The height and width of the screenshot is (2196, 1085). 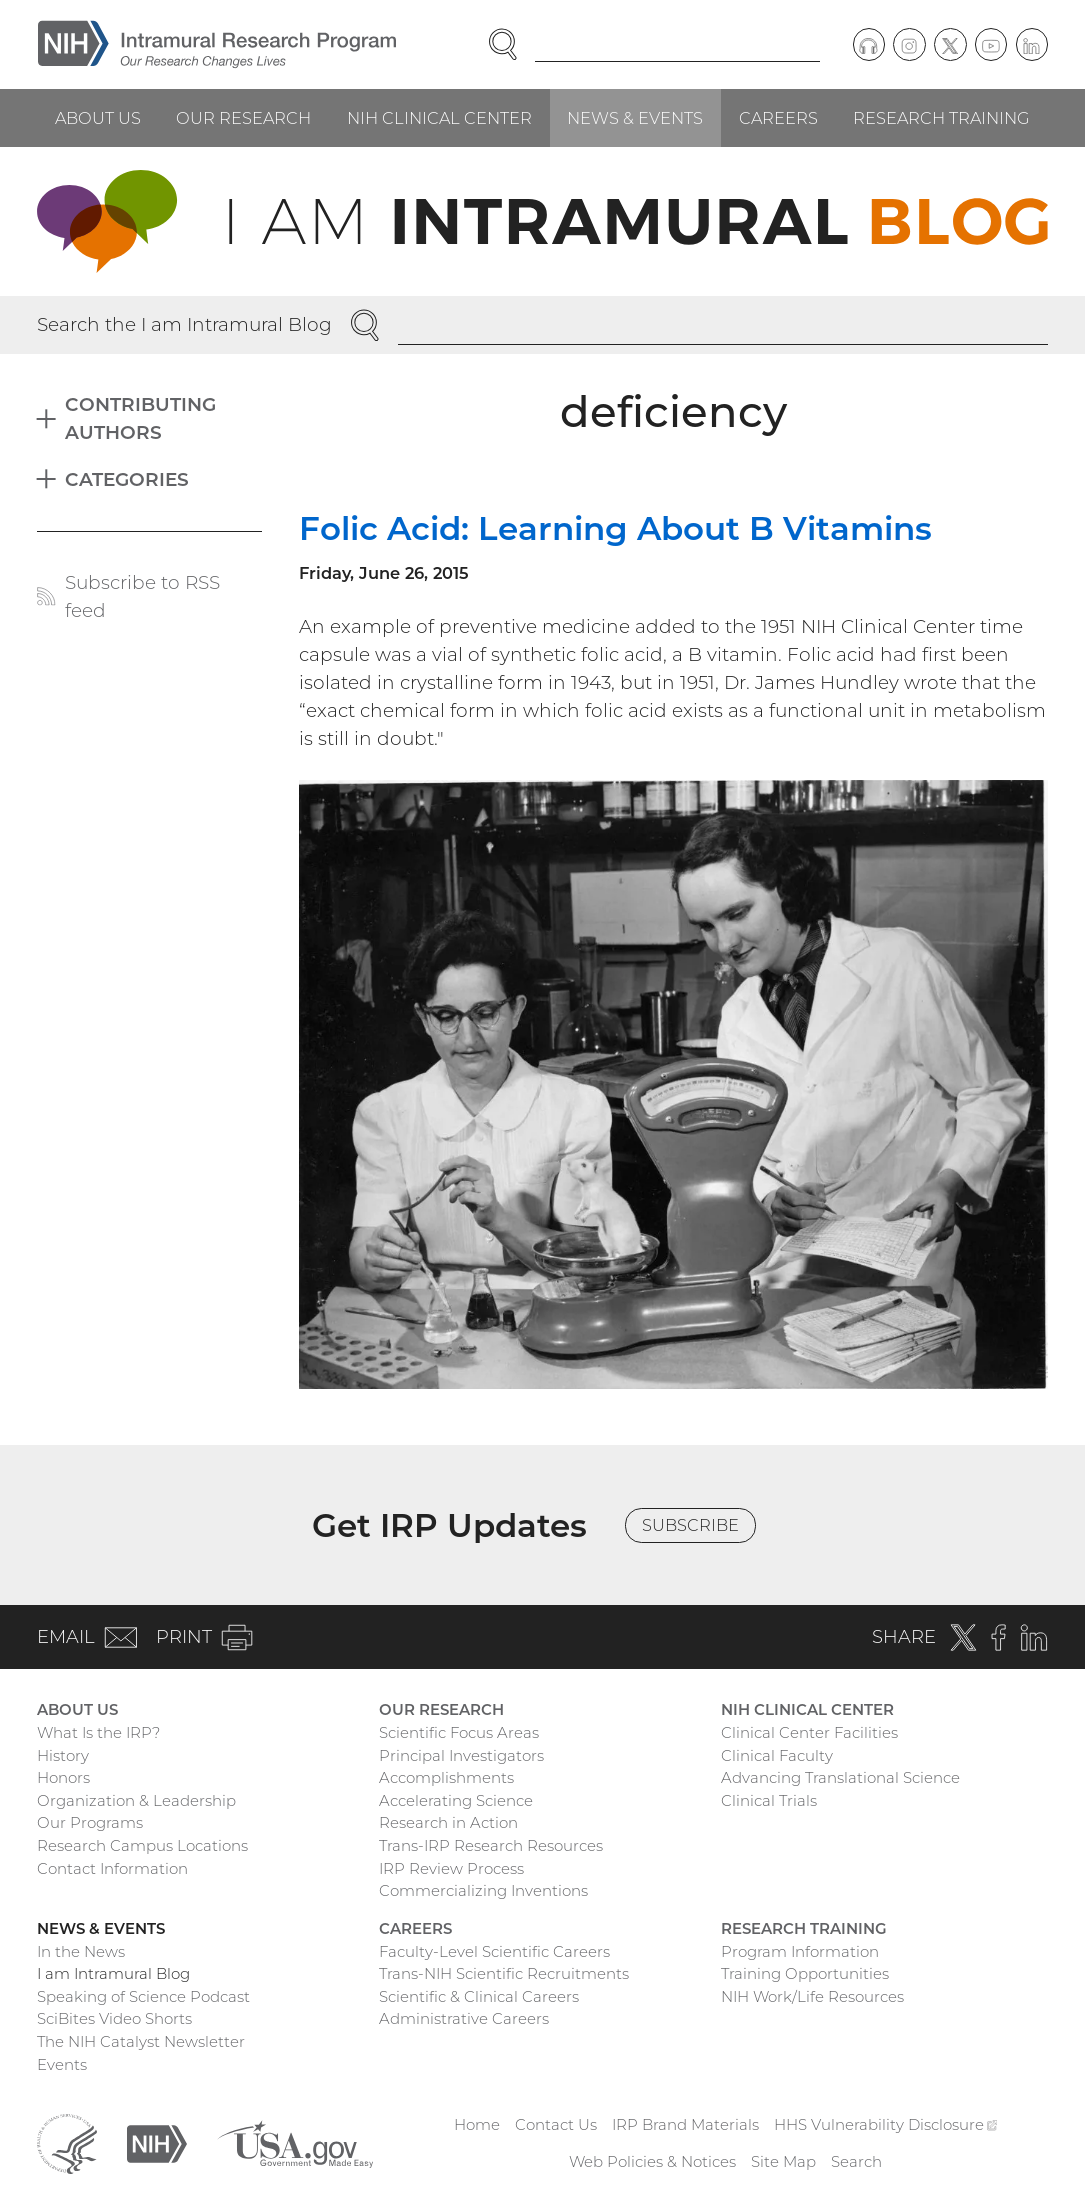 I want to click on Home, so click(x=477, y=2124).